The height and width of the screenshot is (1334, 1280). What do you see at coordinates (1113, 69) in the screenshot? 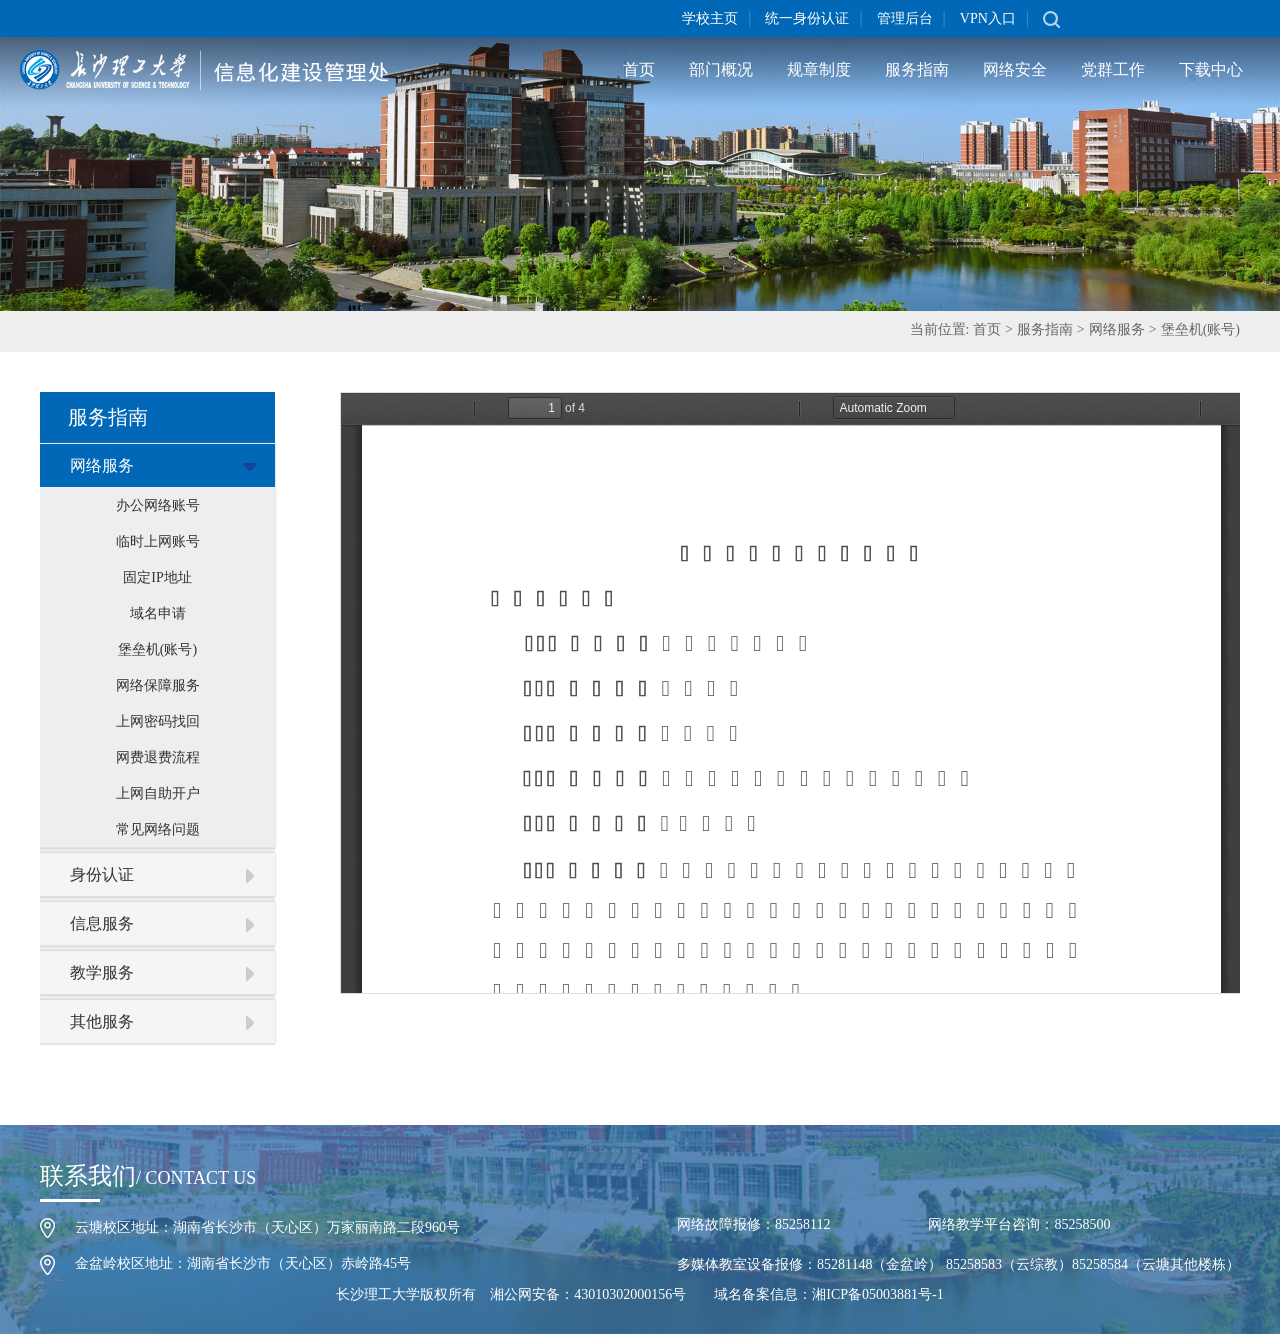
I see `党群工作` at bounding box center [1113, 69].